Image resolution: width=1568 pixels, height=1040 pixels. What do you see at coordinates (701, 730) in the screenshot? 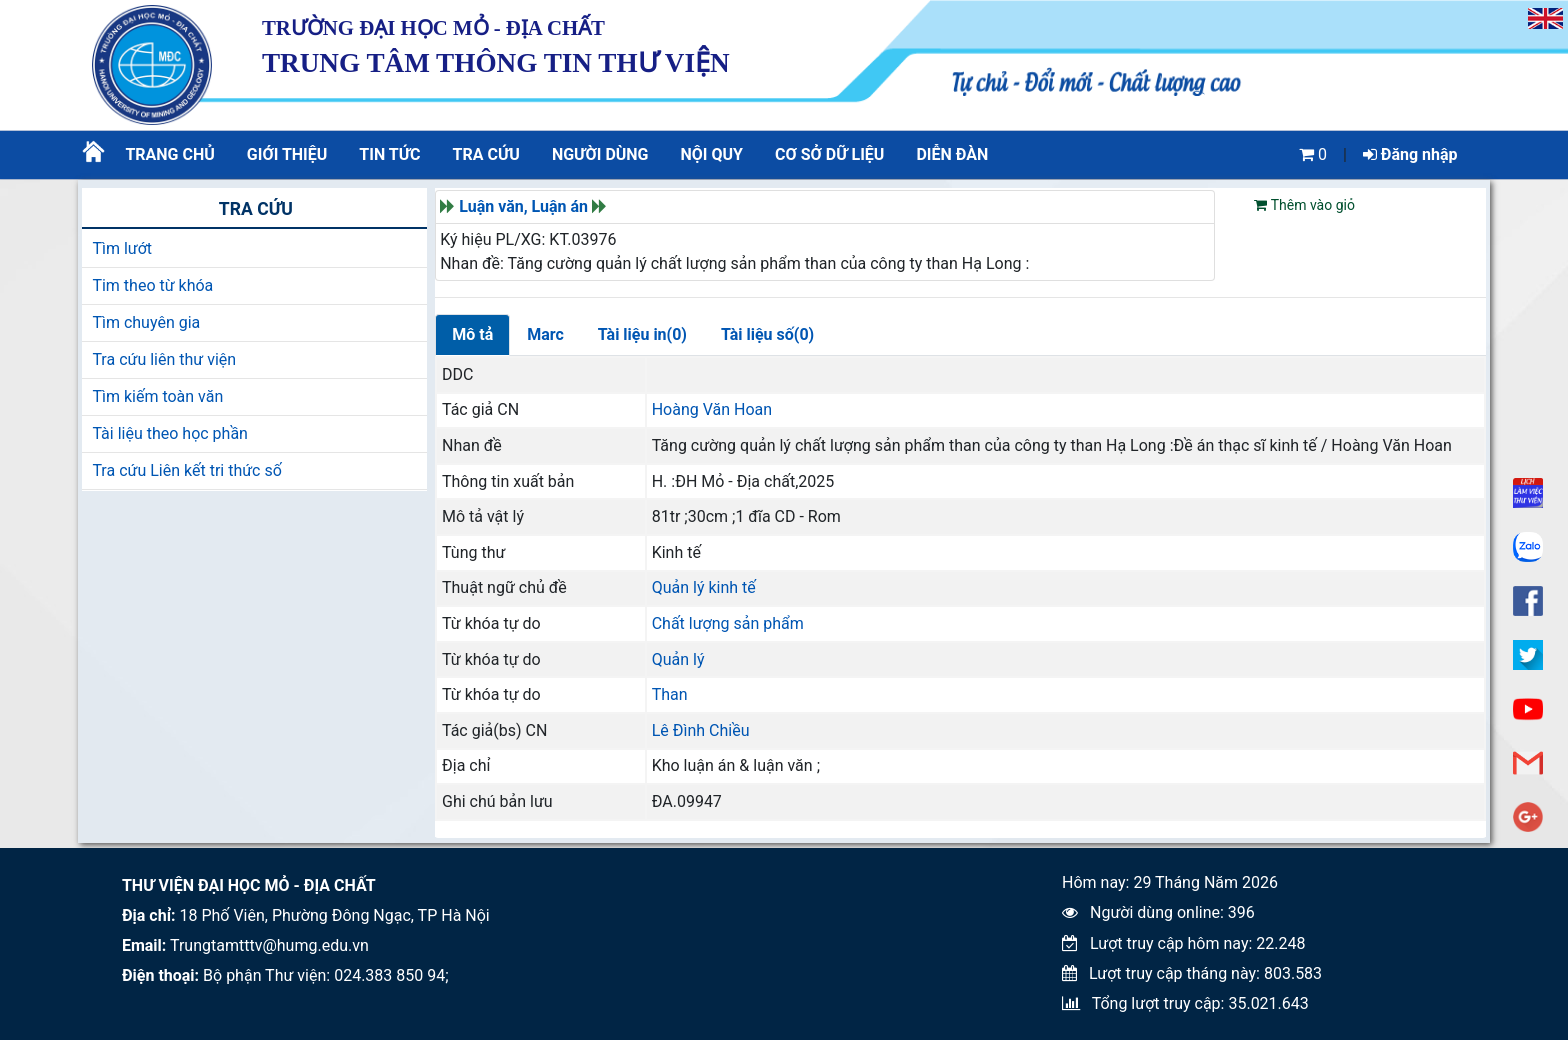
I see `Lê Đình Chiều` at bounding box center [701, 730].